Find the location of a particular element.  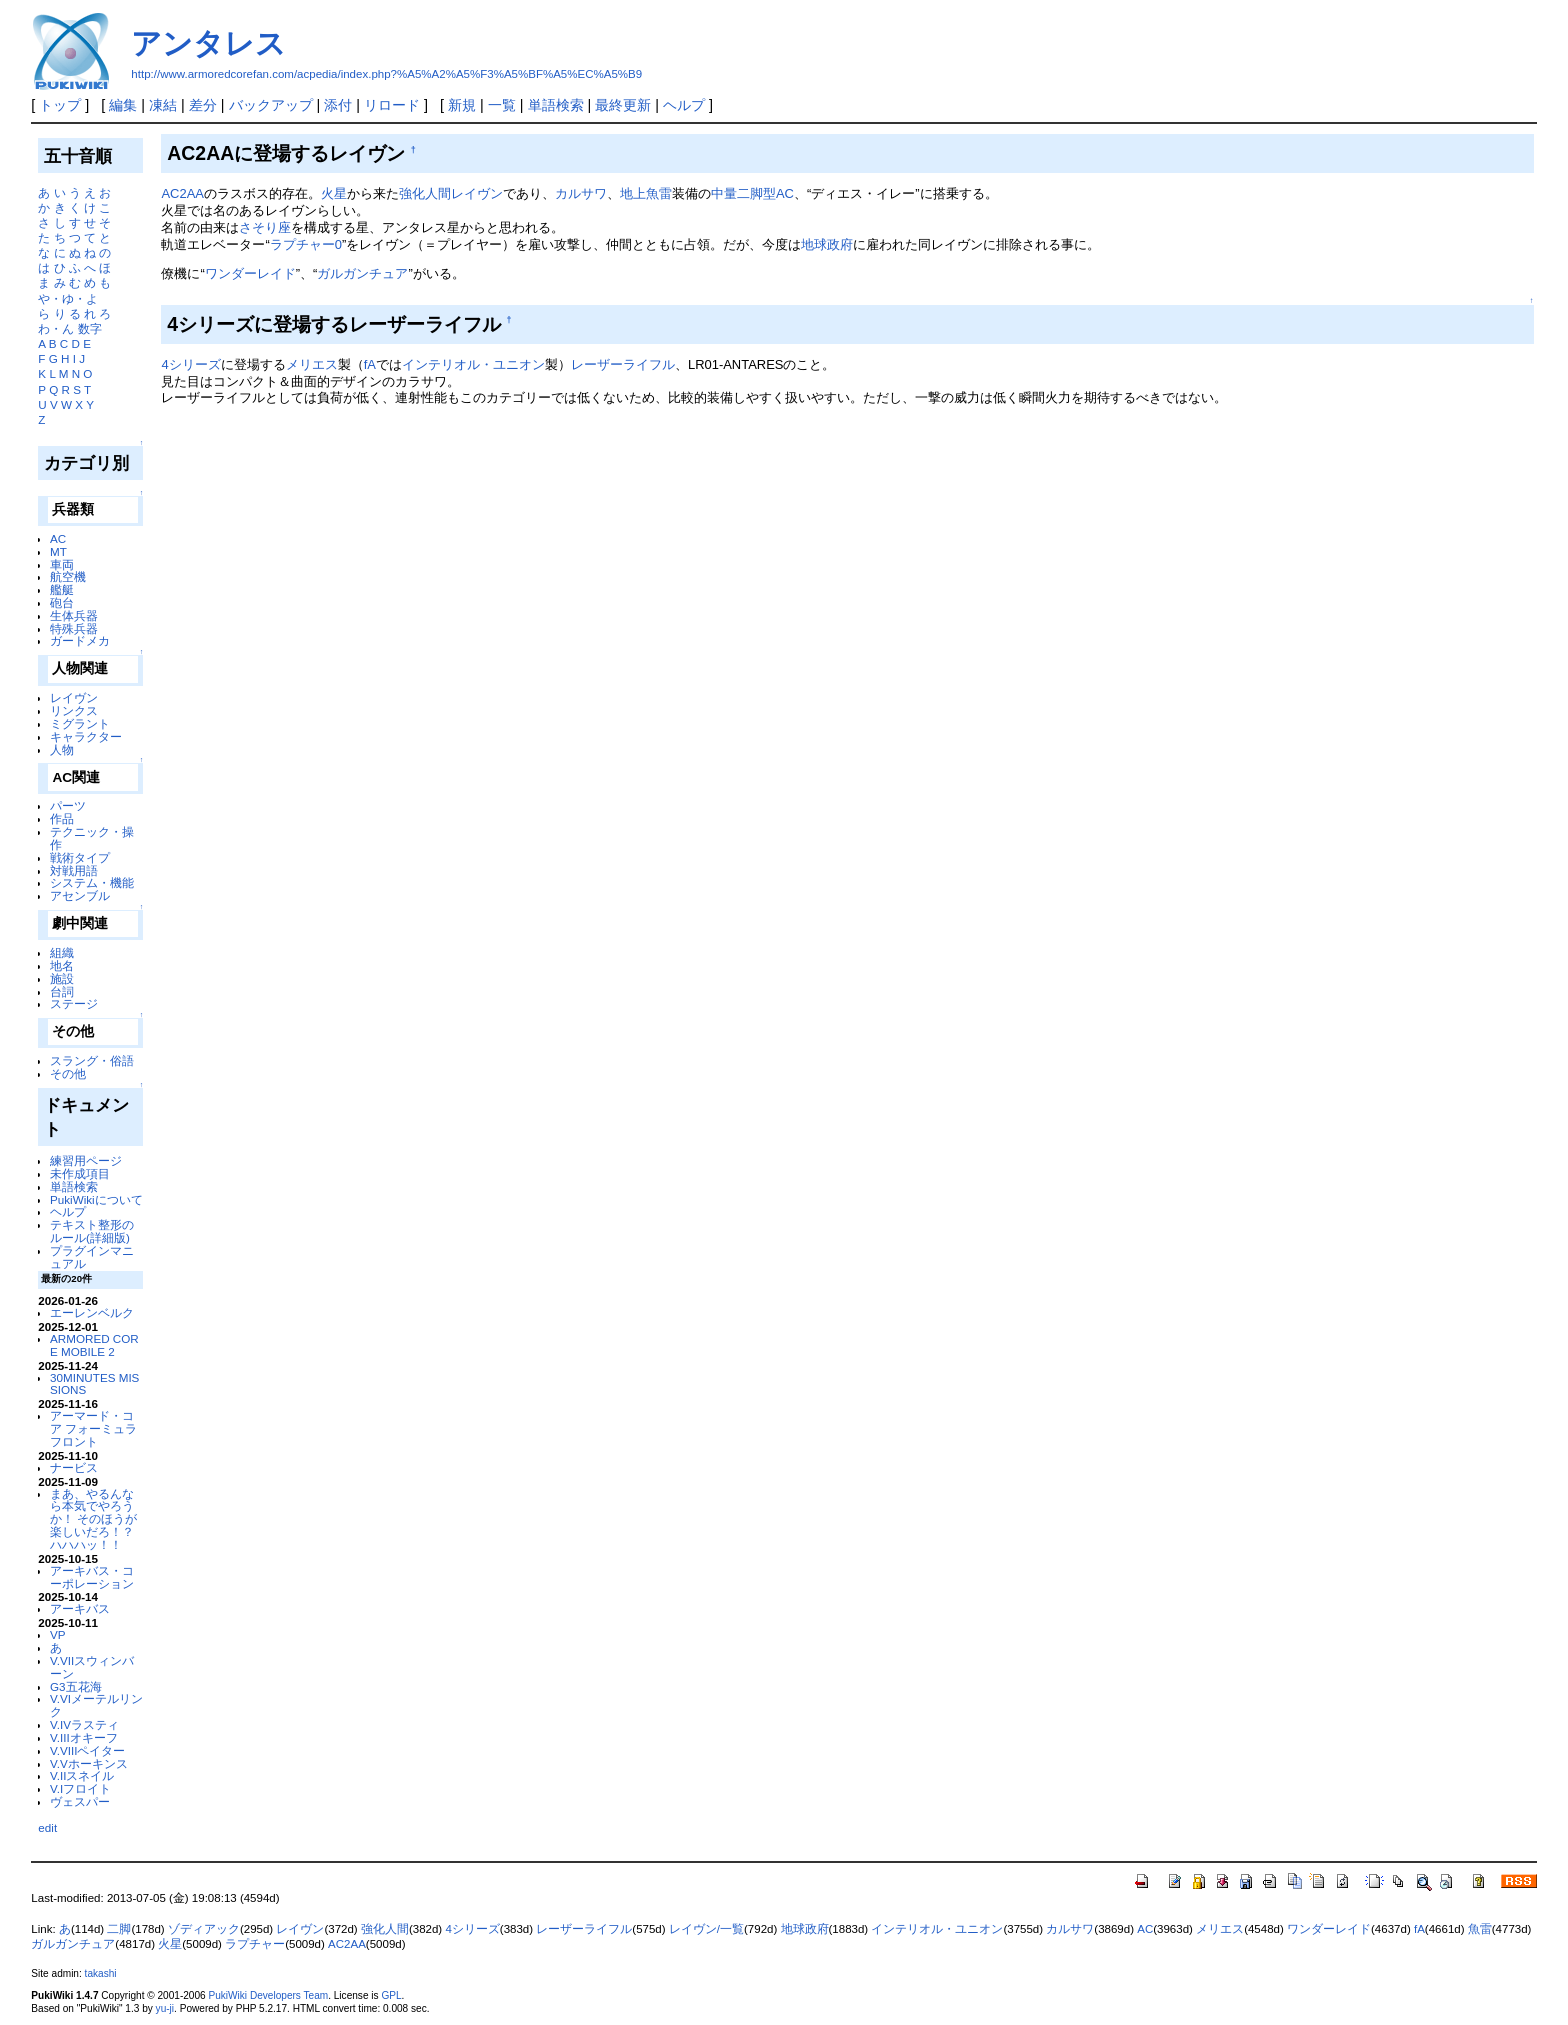

カルサワ is located at coordinates (581, 193).